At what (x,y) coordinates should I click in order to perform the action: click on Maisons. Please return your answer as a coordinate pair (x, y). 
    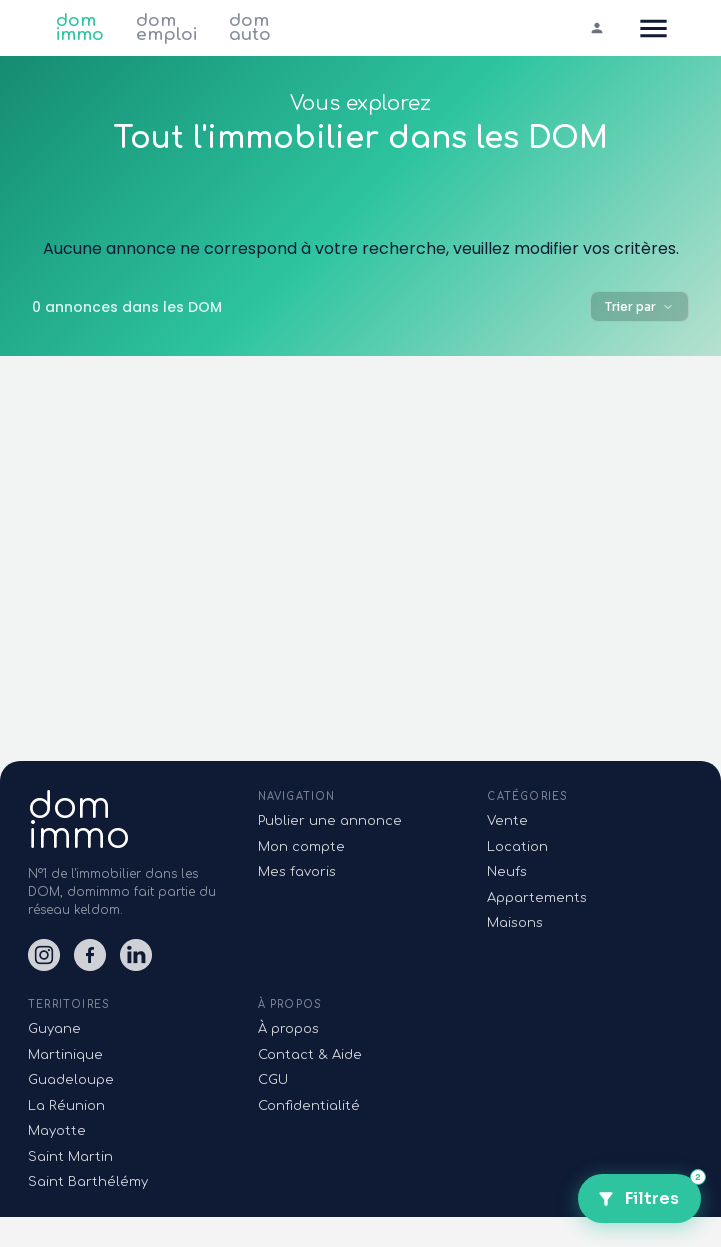
    Looking at the image, I should click on (515, 923).